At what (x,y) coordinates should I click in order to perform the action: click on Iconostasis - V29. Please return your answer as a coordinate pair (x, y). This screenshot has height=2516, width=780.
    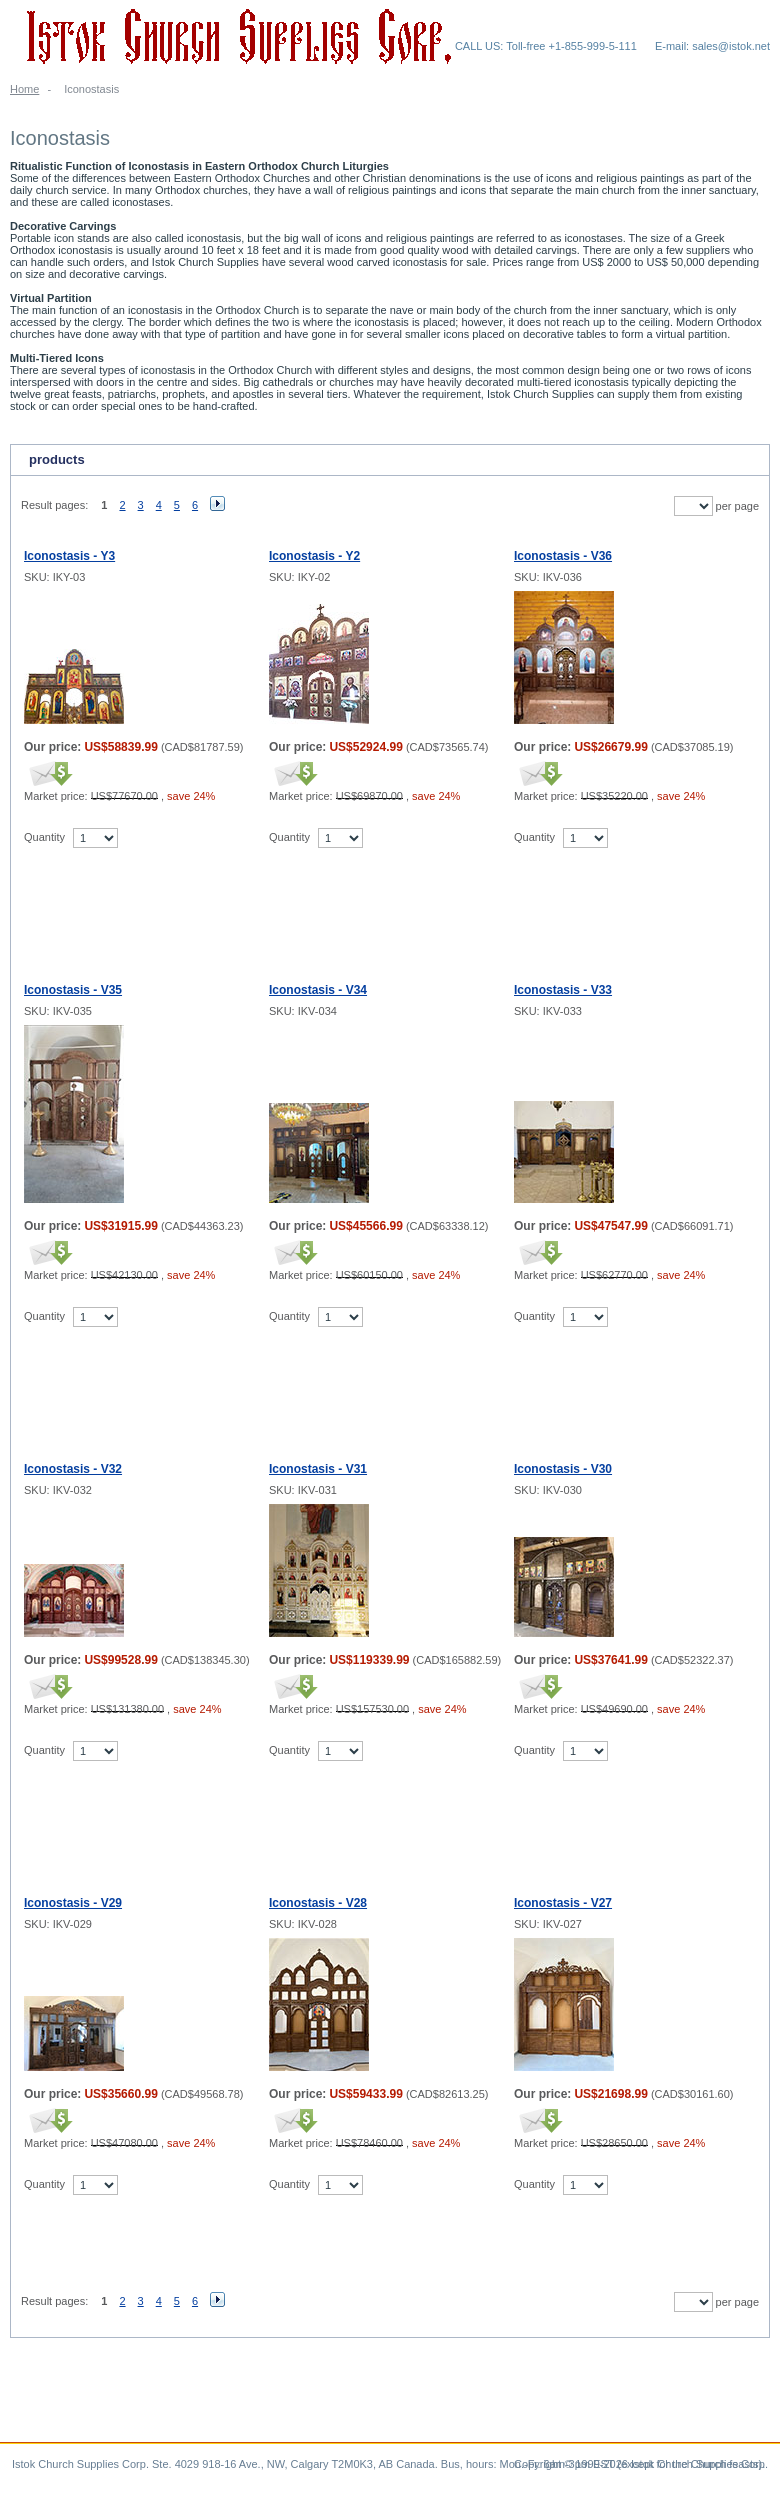
    Looking at the image, I should click on (73, 1903).